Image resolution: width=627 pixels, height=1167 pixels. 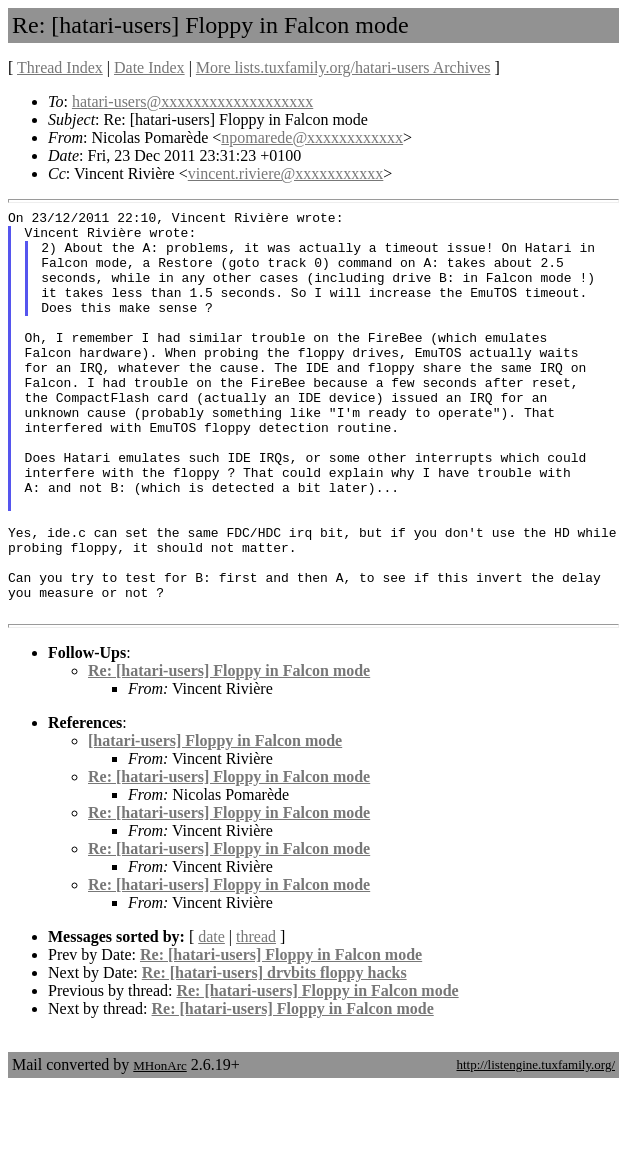 I want to click on Re: [hatari-users] drvbits floppy hacks, so click(x=274, y=1053).